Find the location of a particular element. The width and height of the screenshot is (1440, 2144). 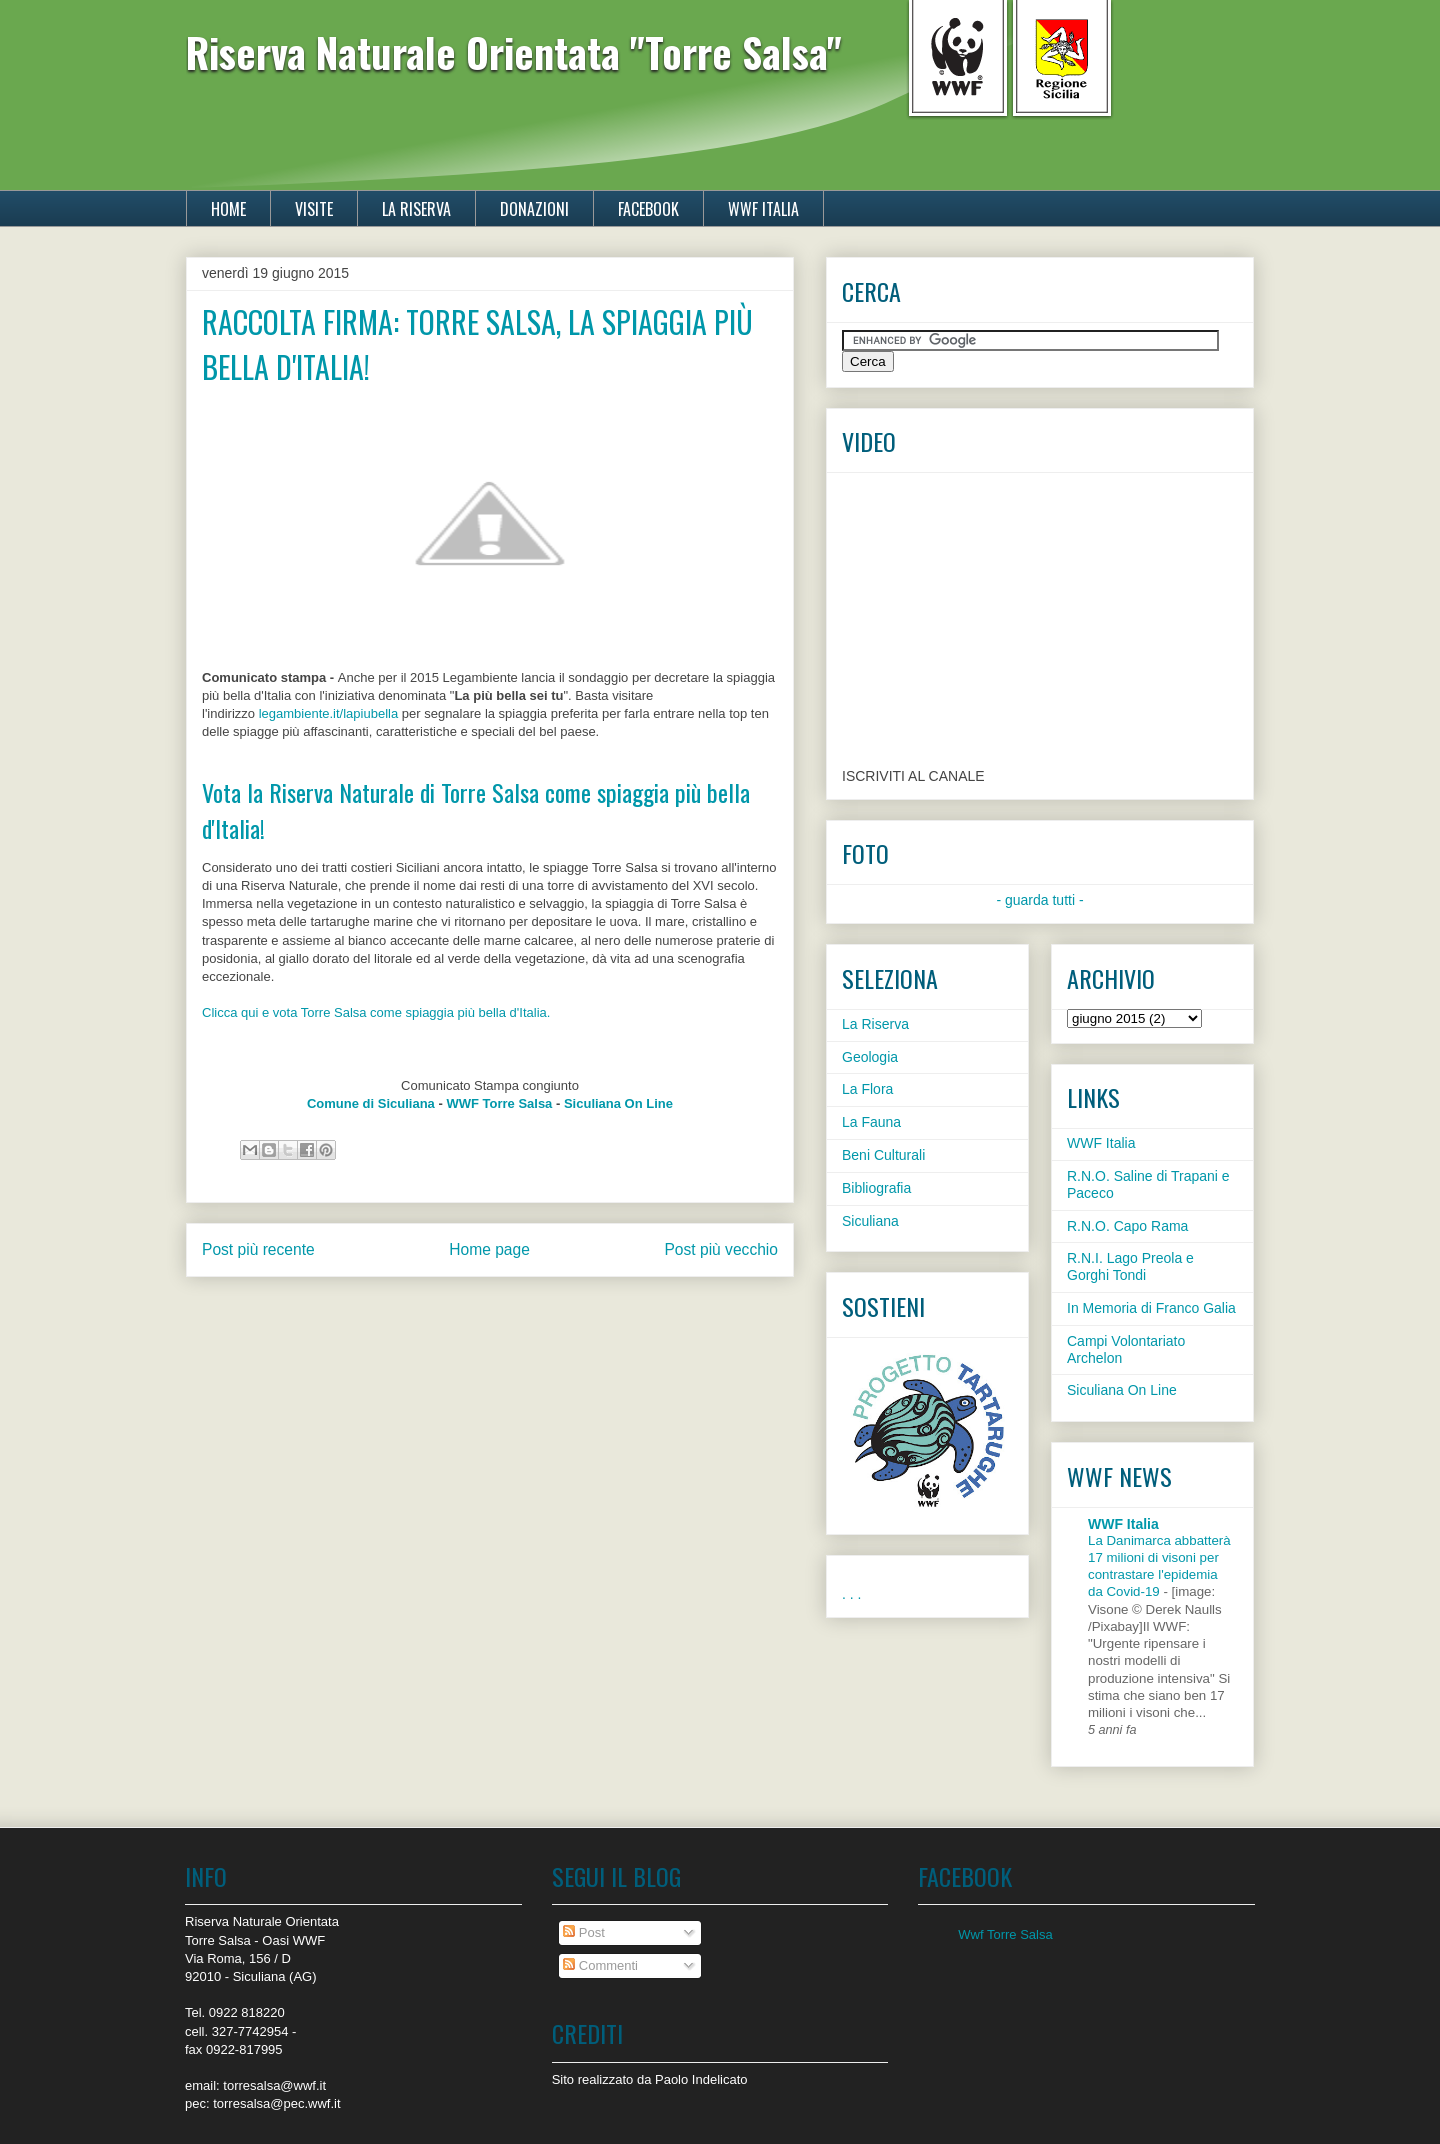

Comune di Siculiana is located at coordinates (371, 1103).